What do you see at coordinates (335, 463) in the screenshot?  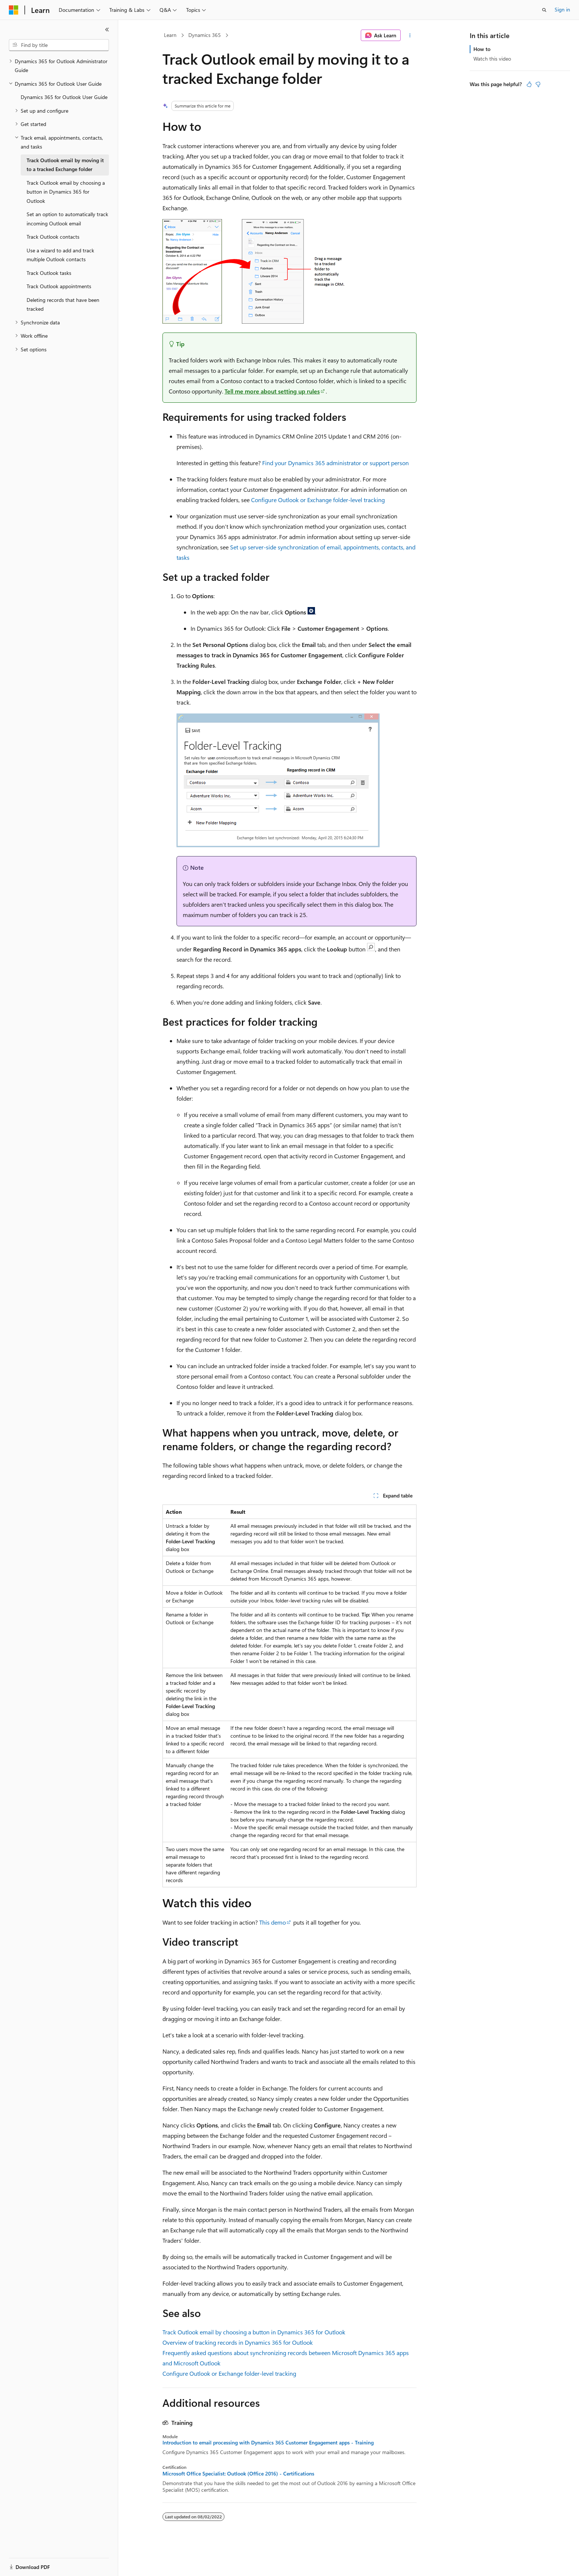 I see `Find your Dynamics 365 administrator or support person` at bounding box center [335, 463].